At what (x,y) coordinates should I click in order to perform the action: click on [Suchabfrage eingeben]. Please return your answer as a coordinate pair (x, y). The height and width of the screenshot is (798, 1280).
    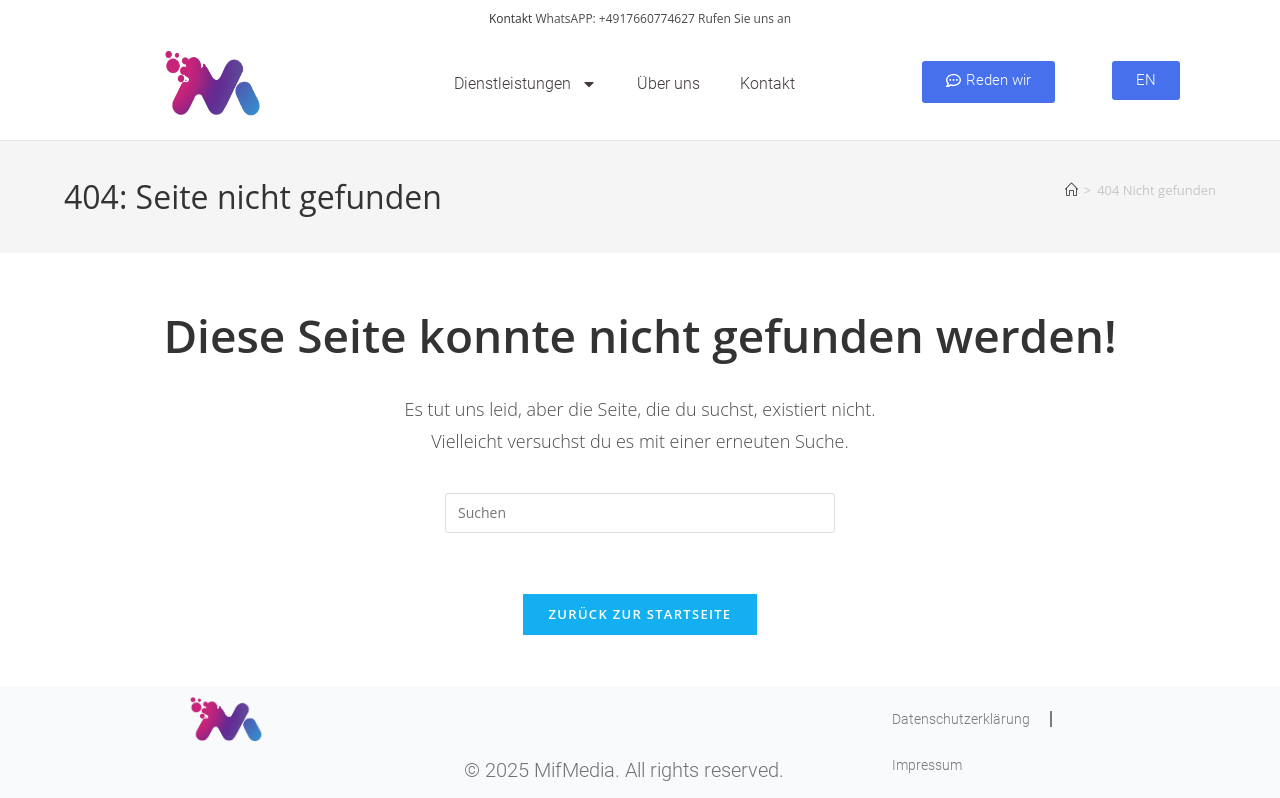
    Looking at the image, I should click on (640, 513).